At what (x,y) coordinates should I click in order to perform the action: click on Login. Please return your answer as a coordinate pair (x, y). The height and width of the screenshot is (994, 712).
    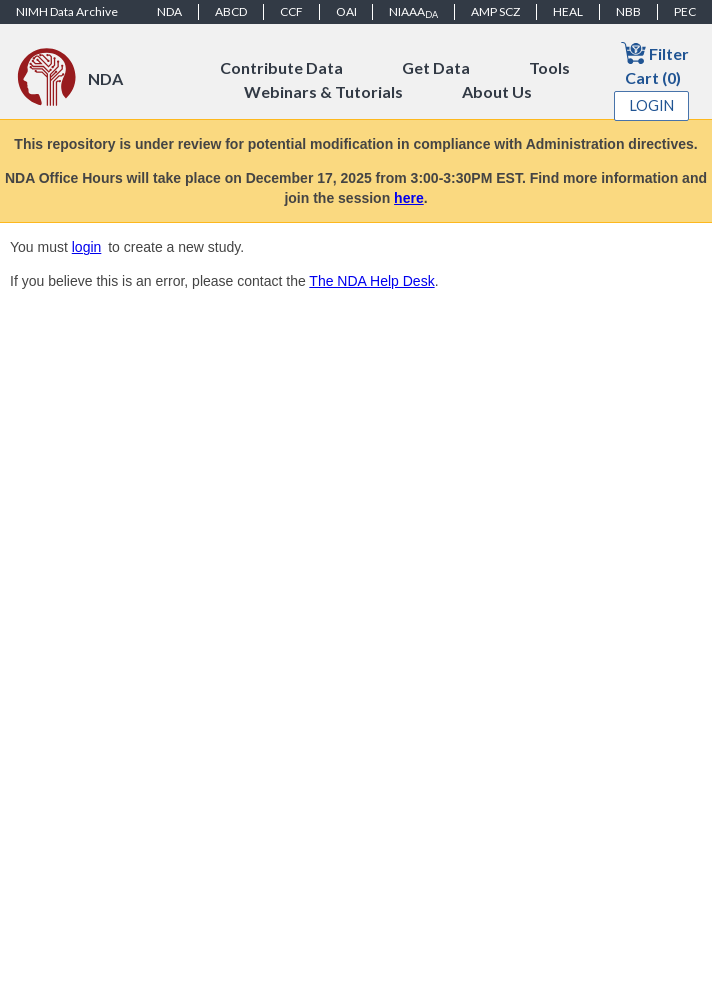
    Looking at the image, I should click on (652, 105).